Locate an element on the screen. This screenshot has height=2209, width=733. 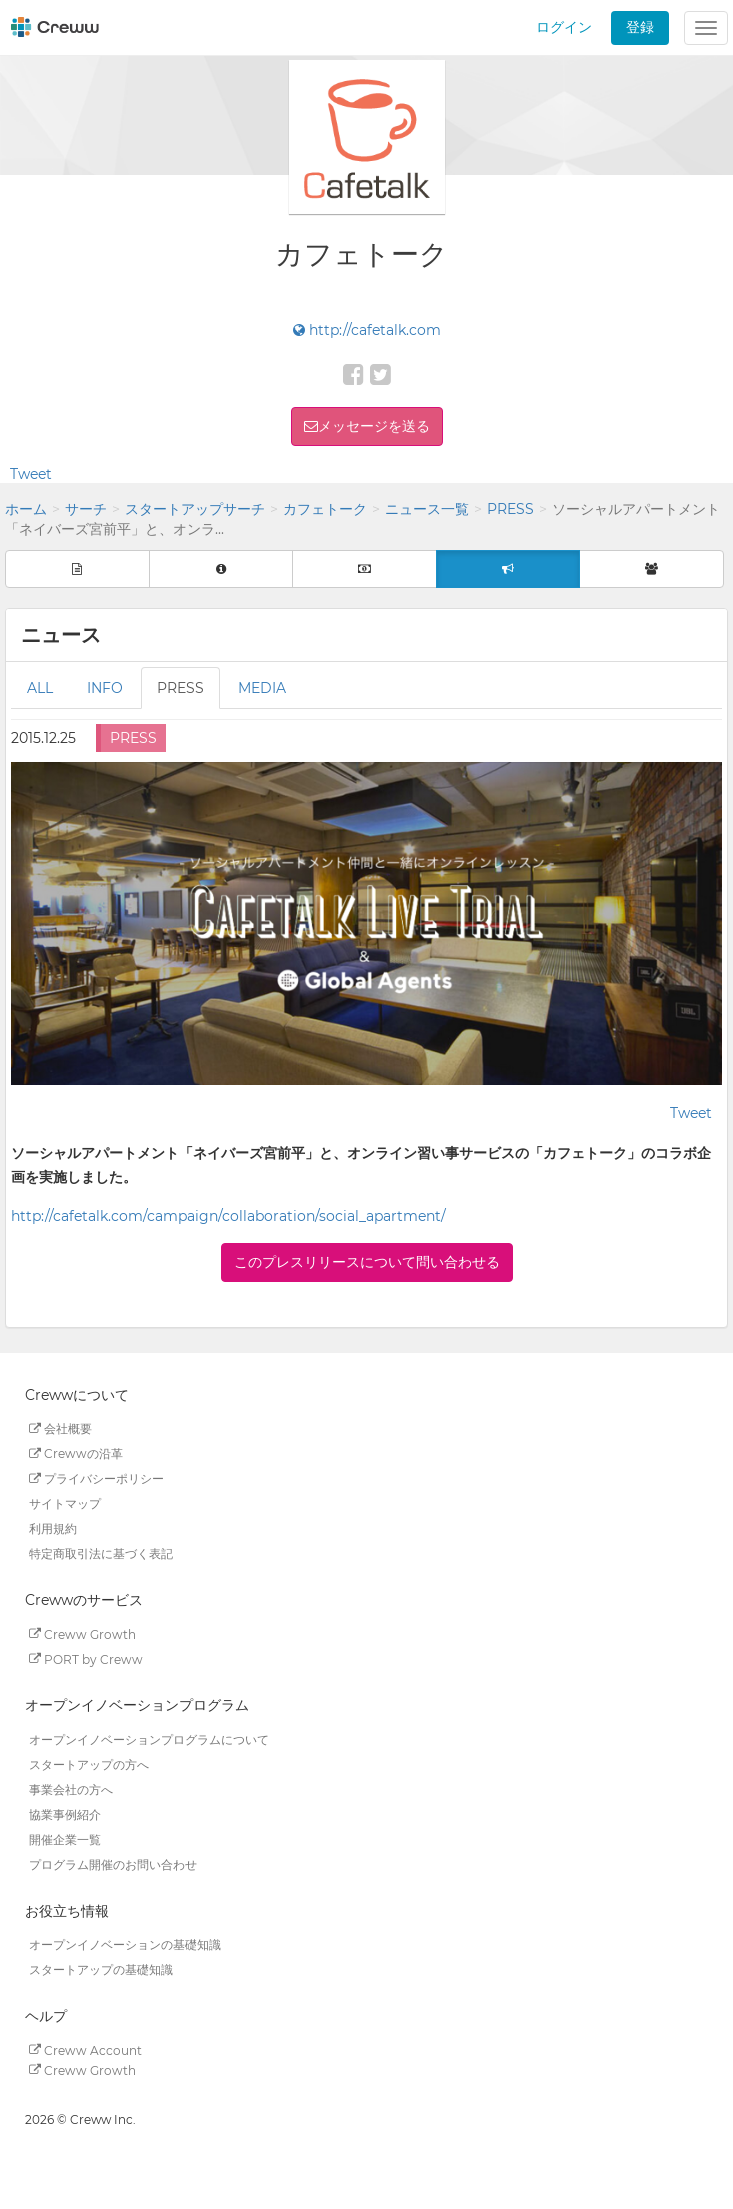
事業会社の方へ is located at coordinates (71, 1789).